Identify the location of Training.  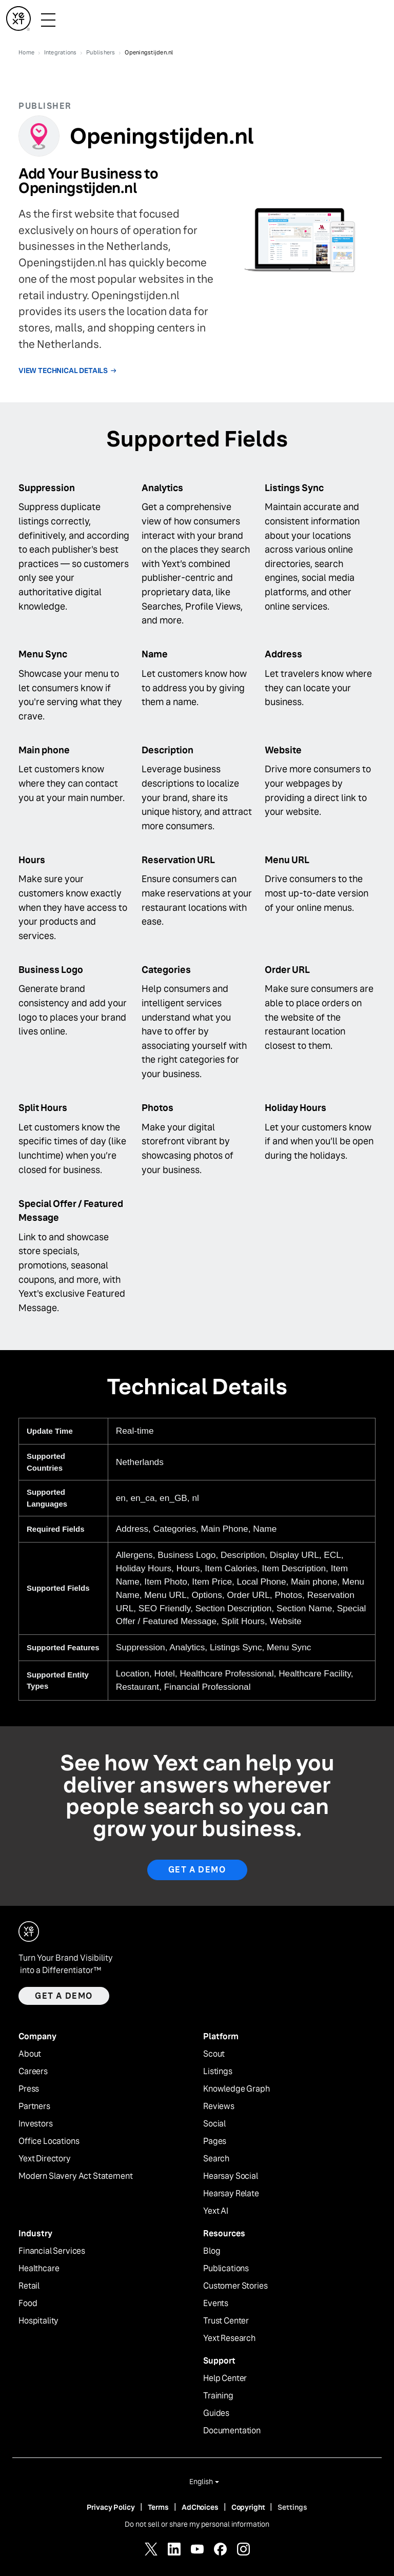
(218, 2396).